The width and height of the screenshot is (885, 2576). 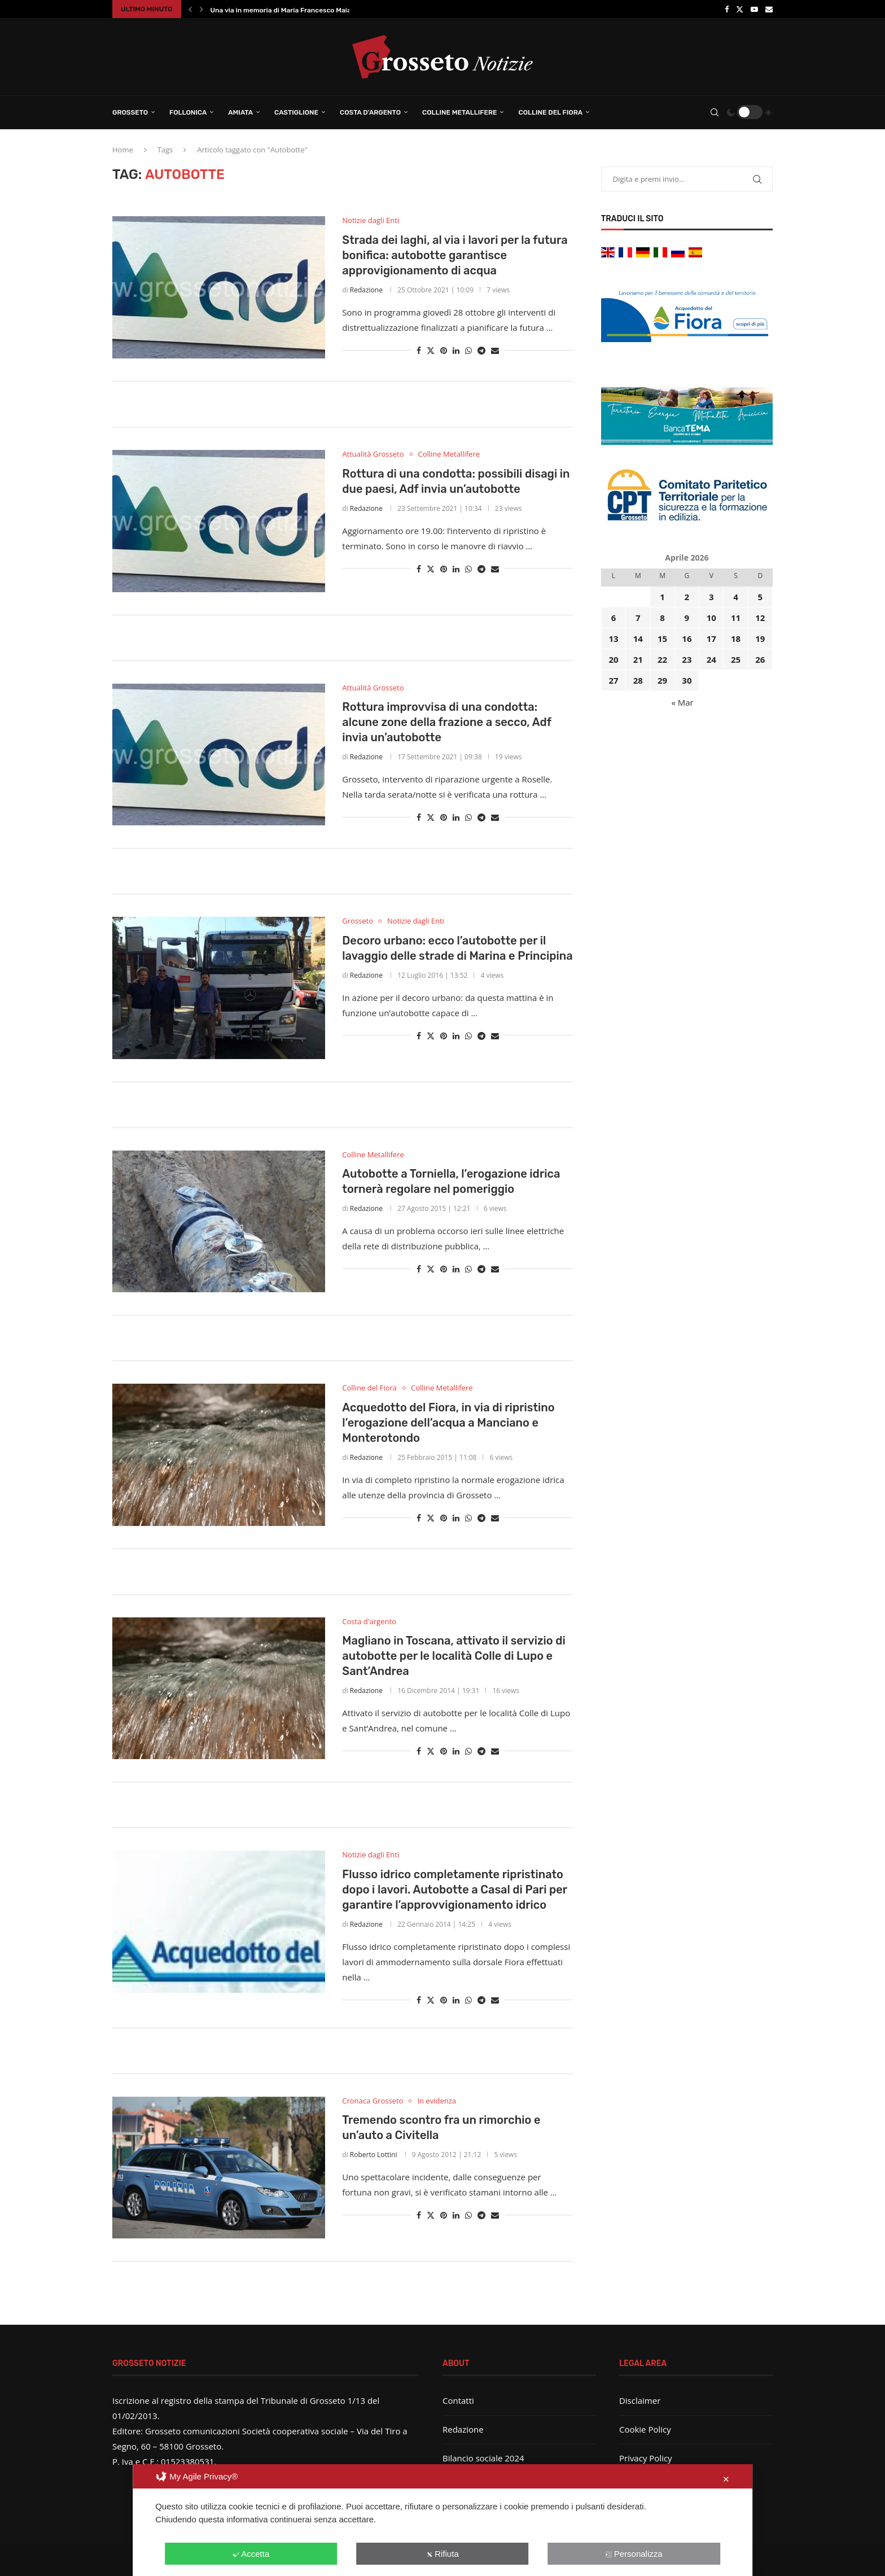 What do you see at coordinates (468, 350) in the screenshot?
I see `[Share on Whatsapp]` at bounding box center [468, 350].